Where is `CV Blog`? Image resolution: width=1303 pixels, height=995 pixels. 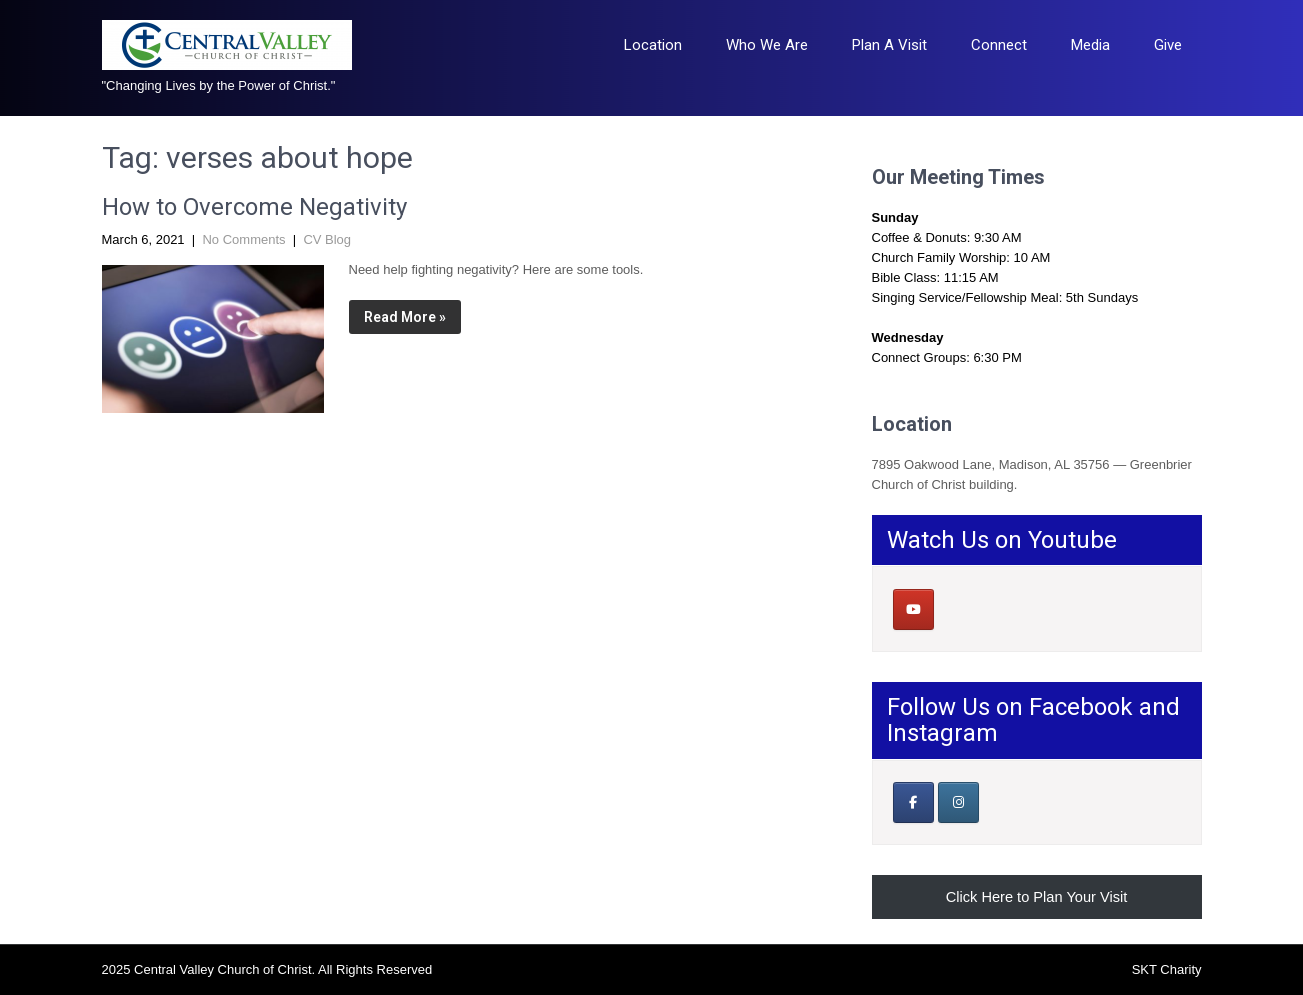
CV Blog is located at coordinates (327, 239).